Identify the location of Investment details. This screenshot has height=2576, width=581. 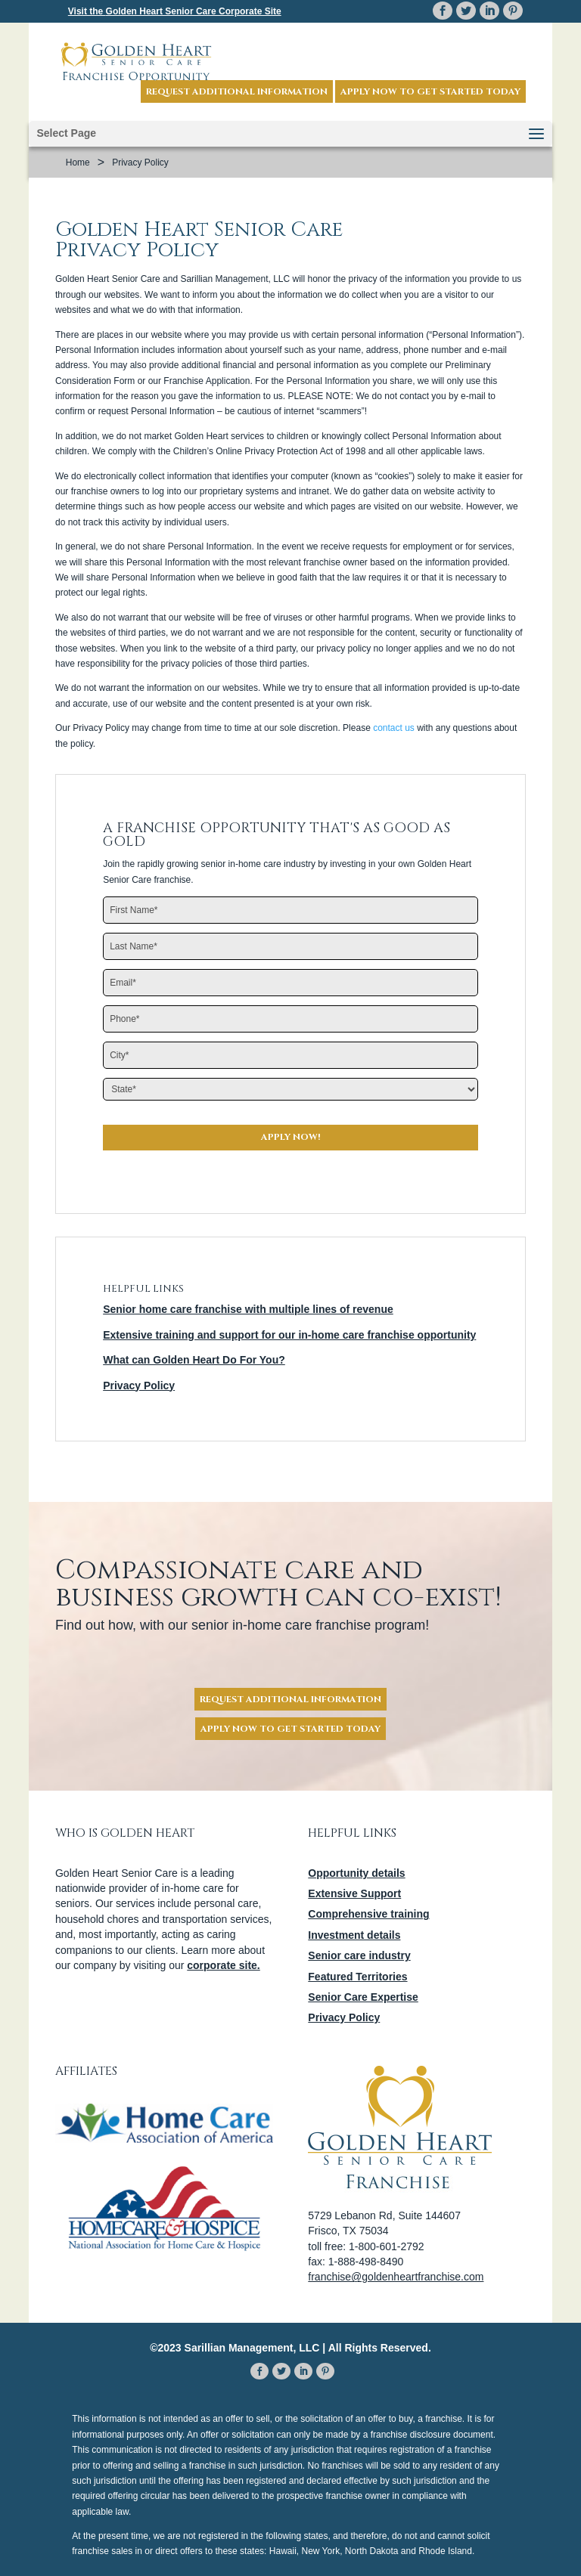
(354, 1935).